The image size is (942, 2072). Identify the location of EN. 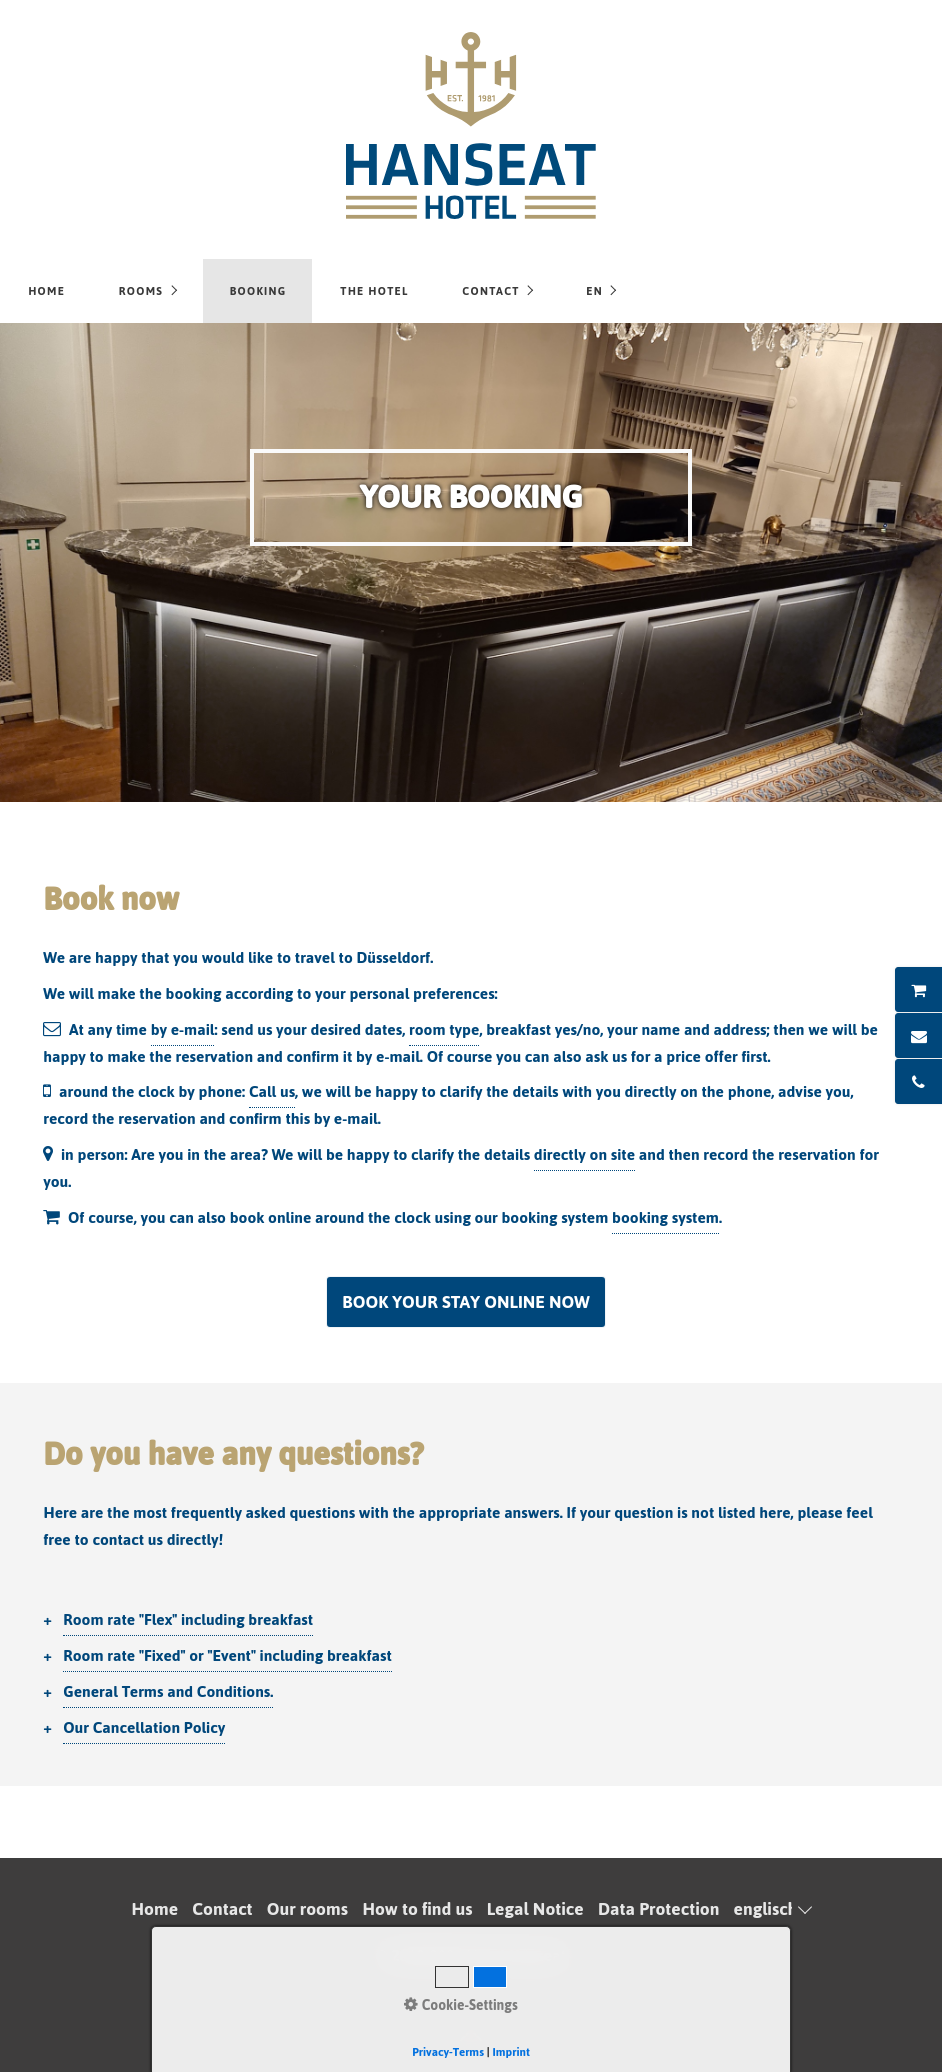
(594, 291).